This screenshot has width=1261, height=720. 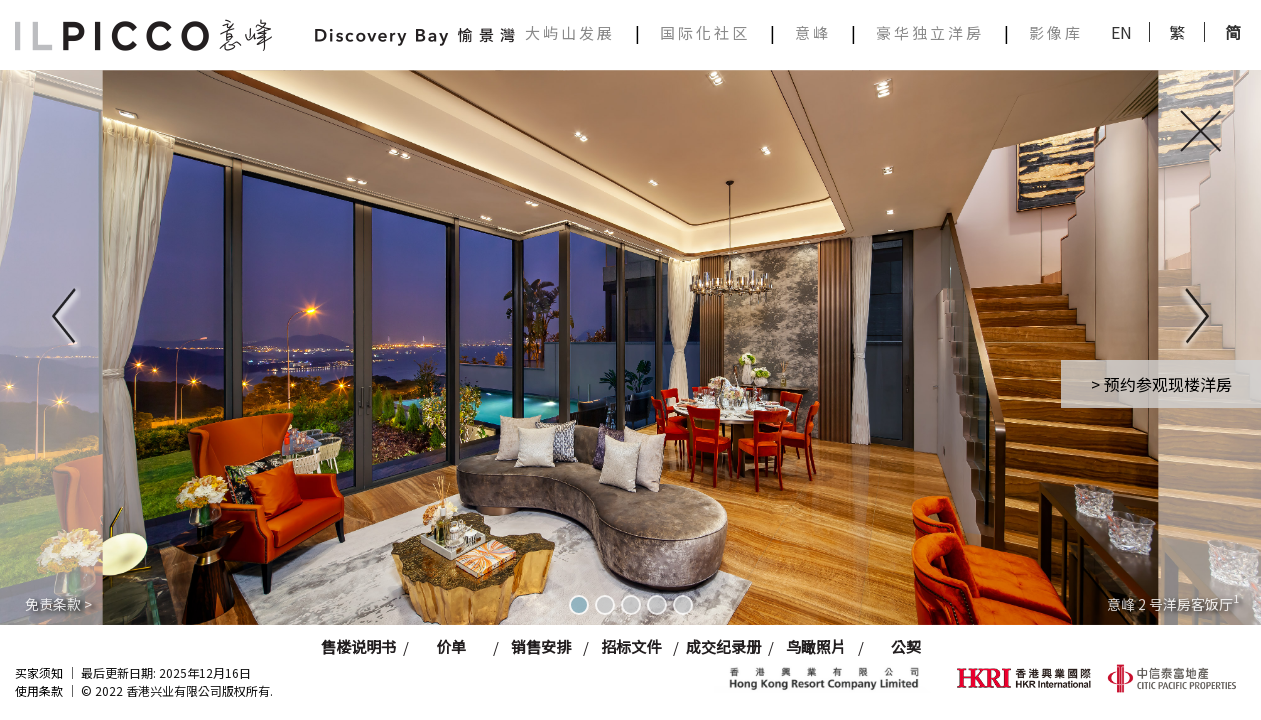 What do you see at coordinates (63, 320) in the screenshot?
I see `[button]` at bounding box center [63, 320].